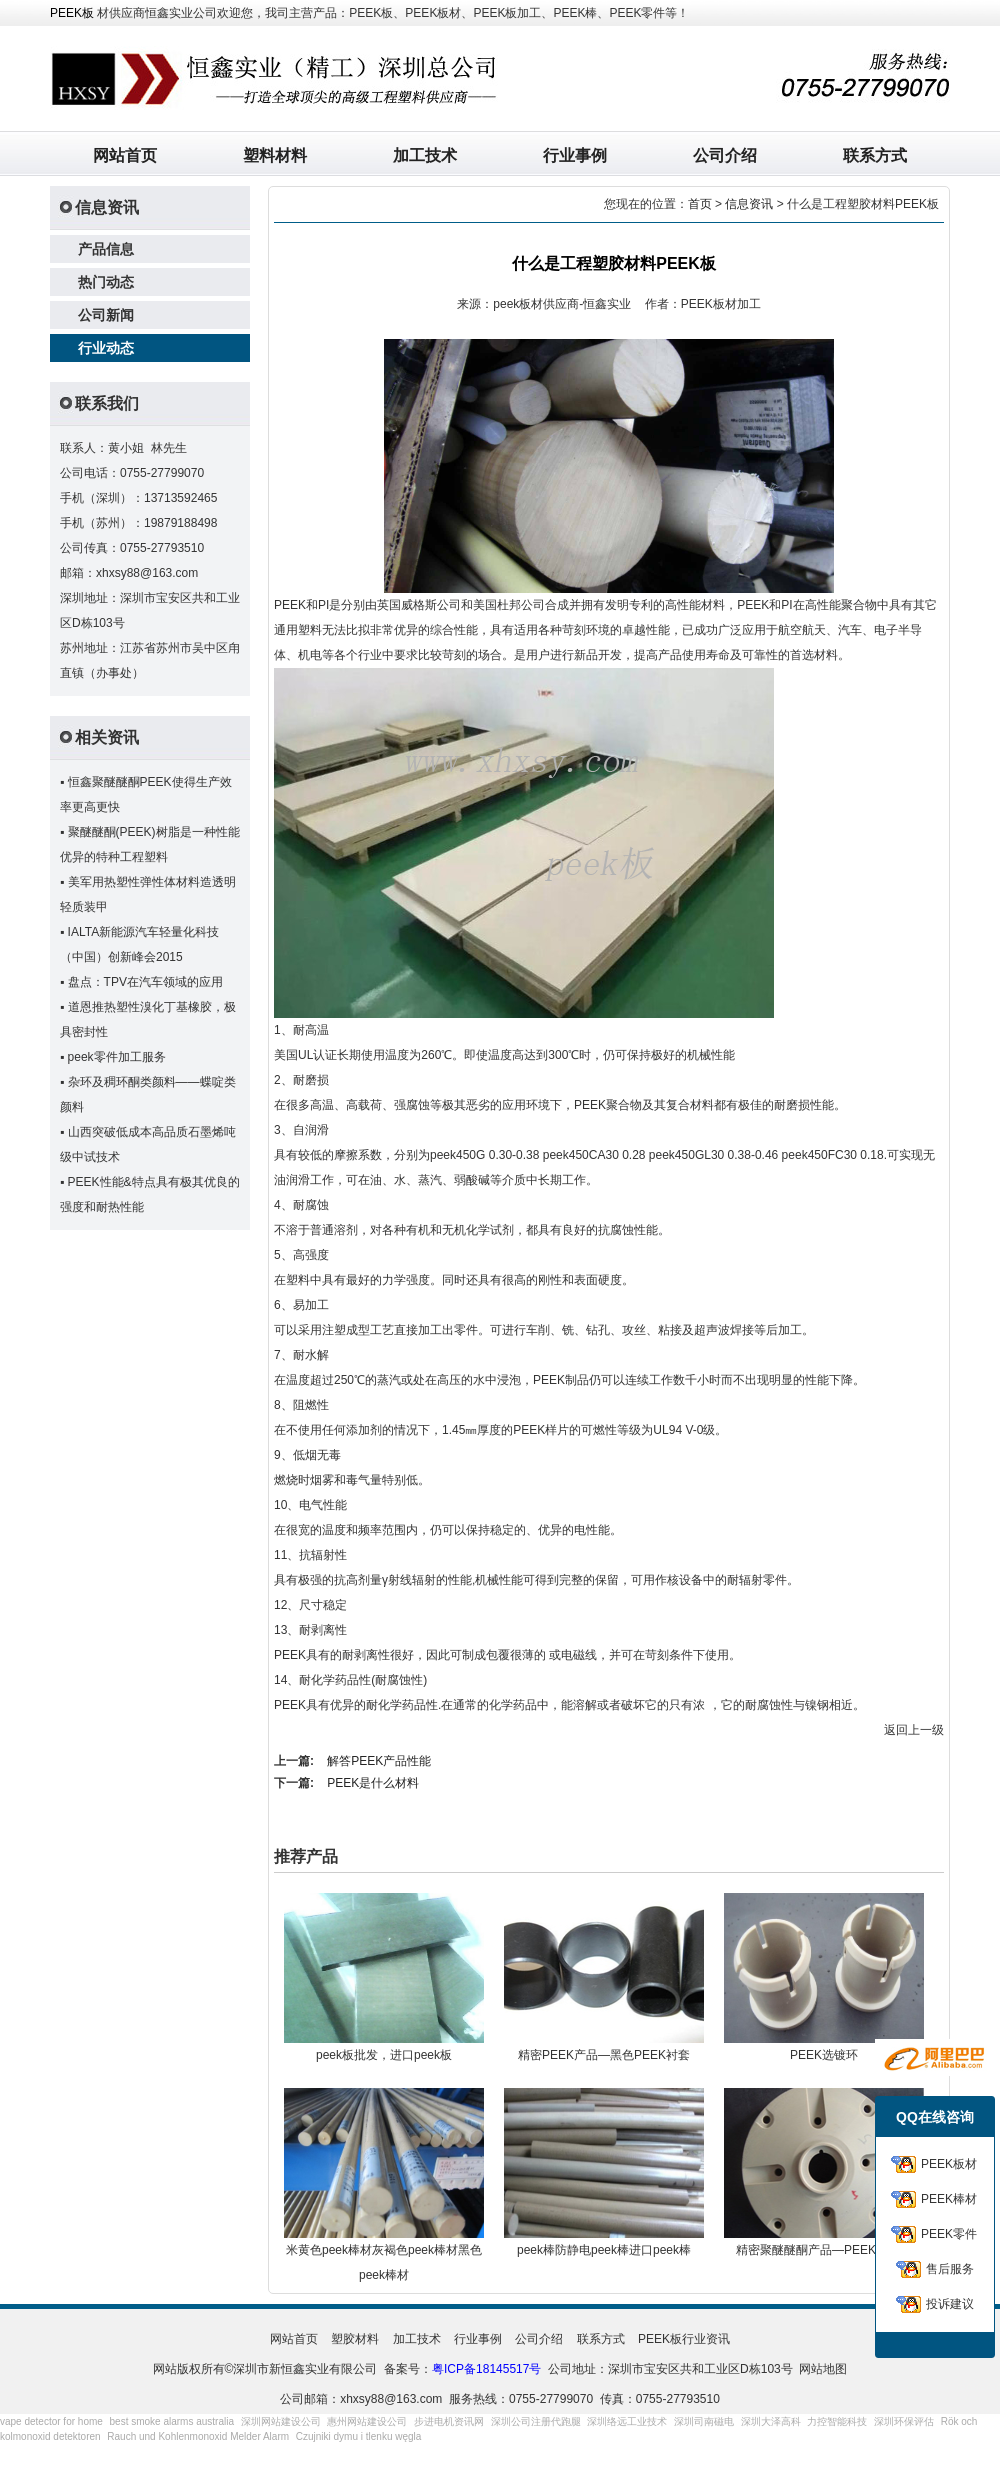 The width and height of the screenshot is (1000, 2488). I want to click on 公司介绍, so click(725, 155).